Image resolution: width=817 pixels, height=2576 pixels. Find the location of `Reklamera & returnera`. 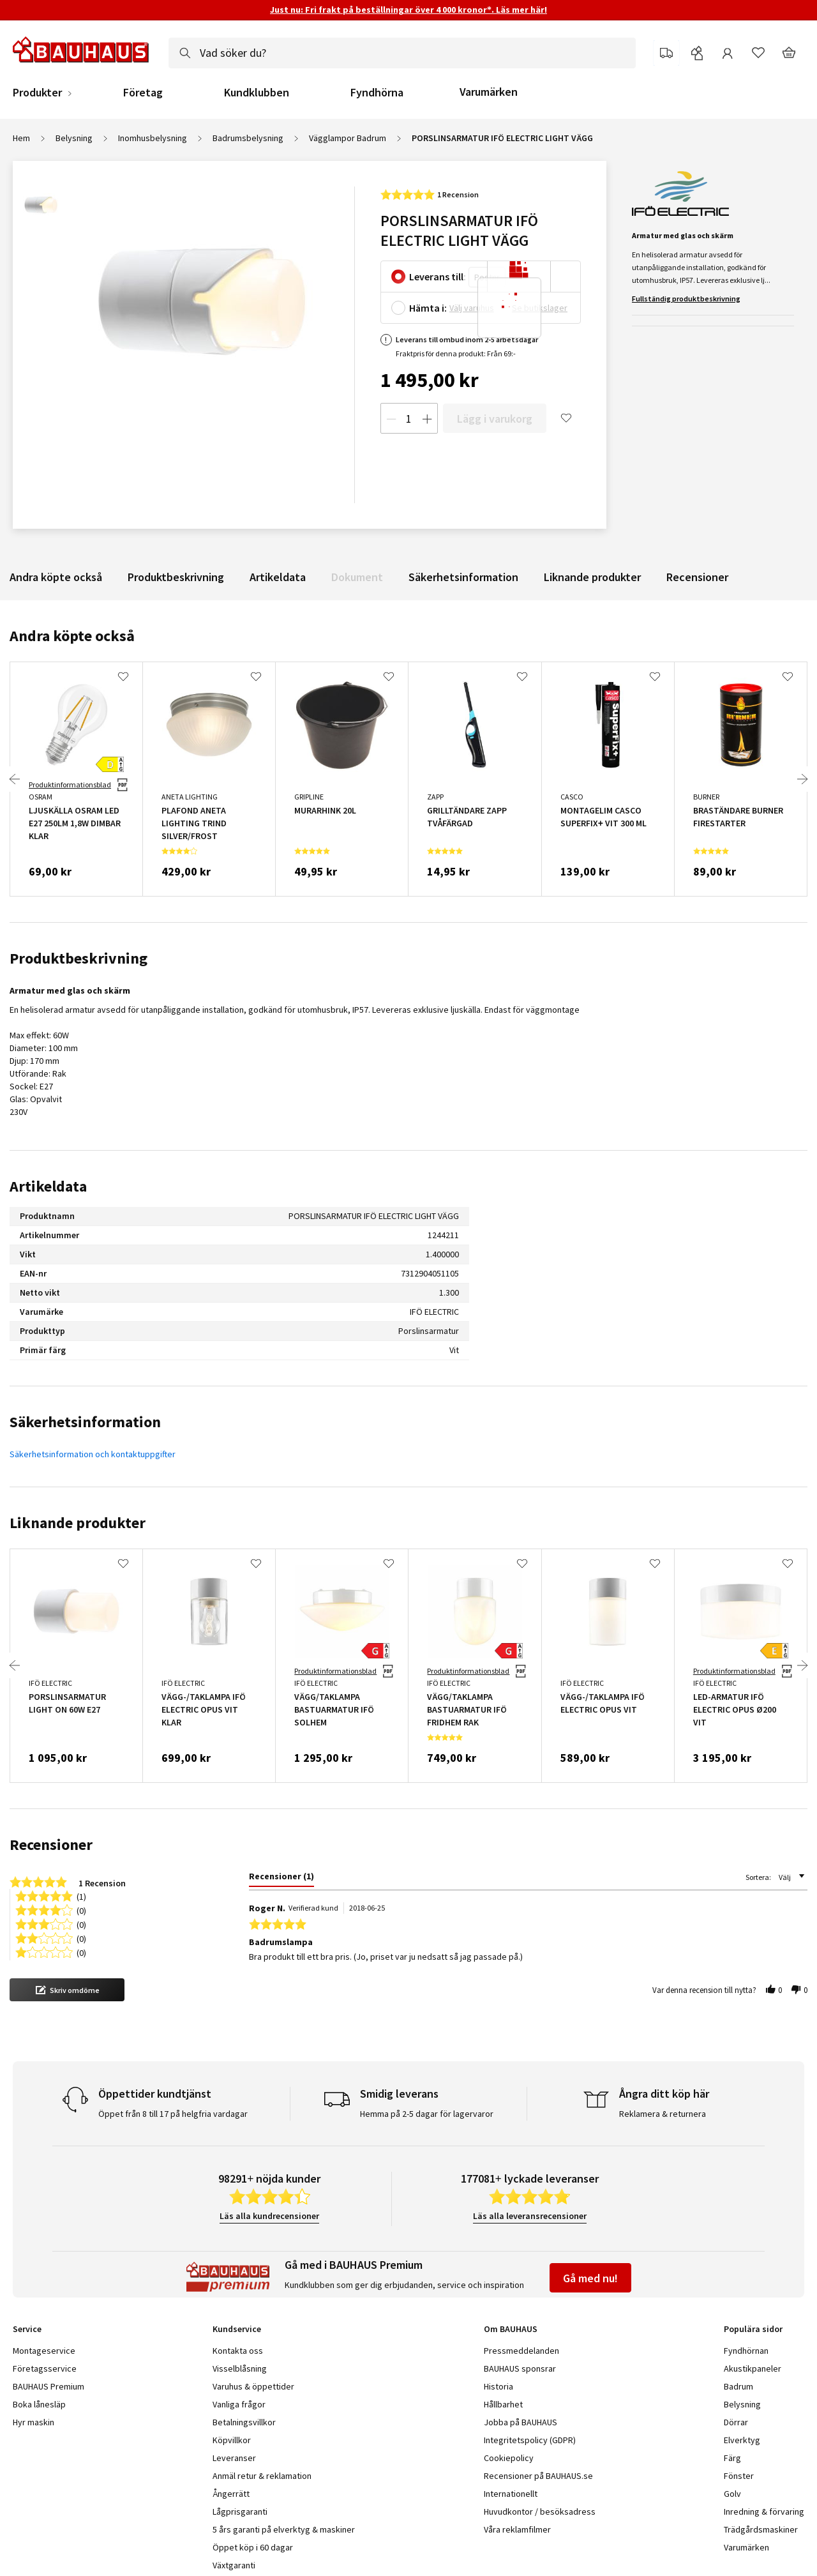

Reklamera & returnera is located at coordinates (662, 2113).